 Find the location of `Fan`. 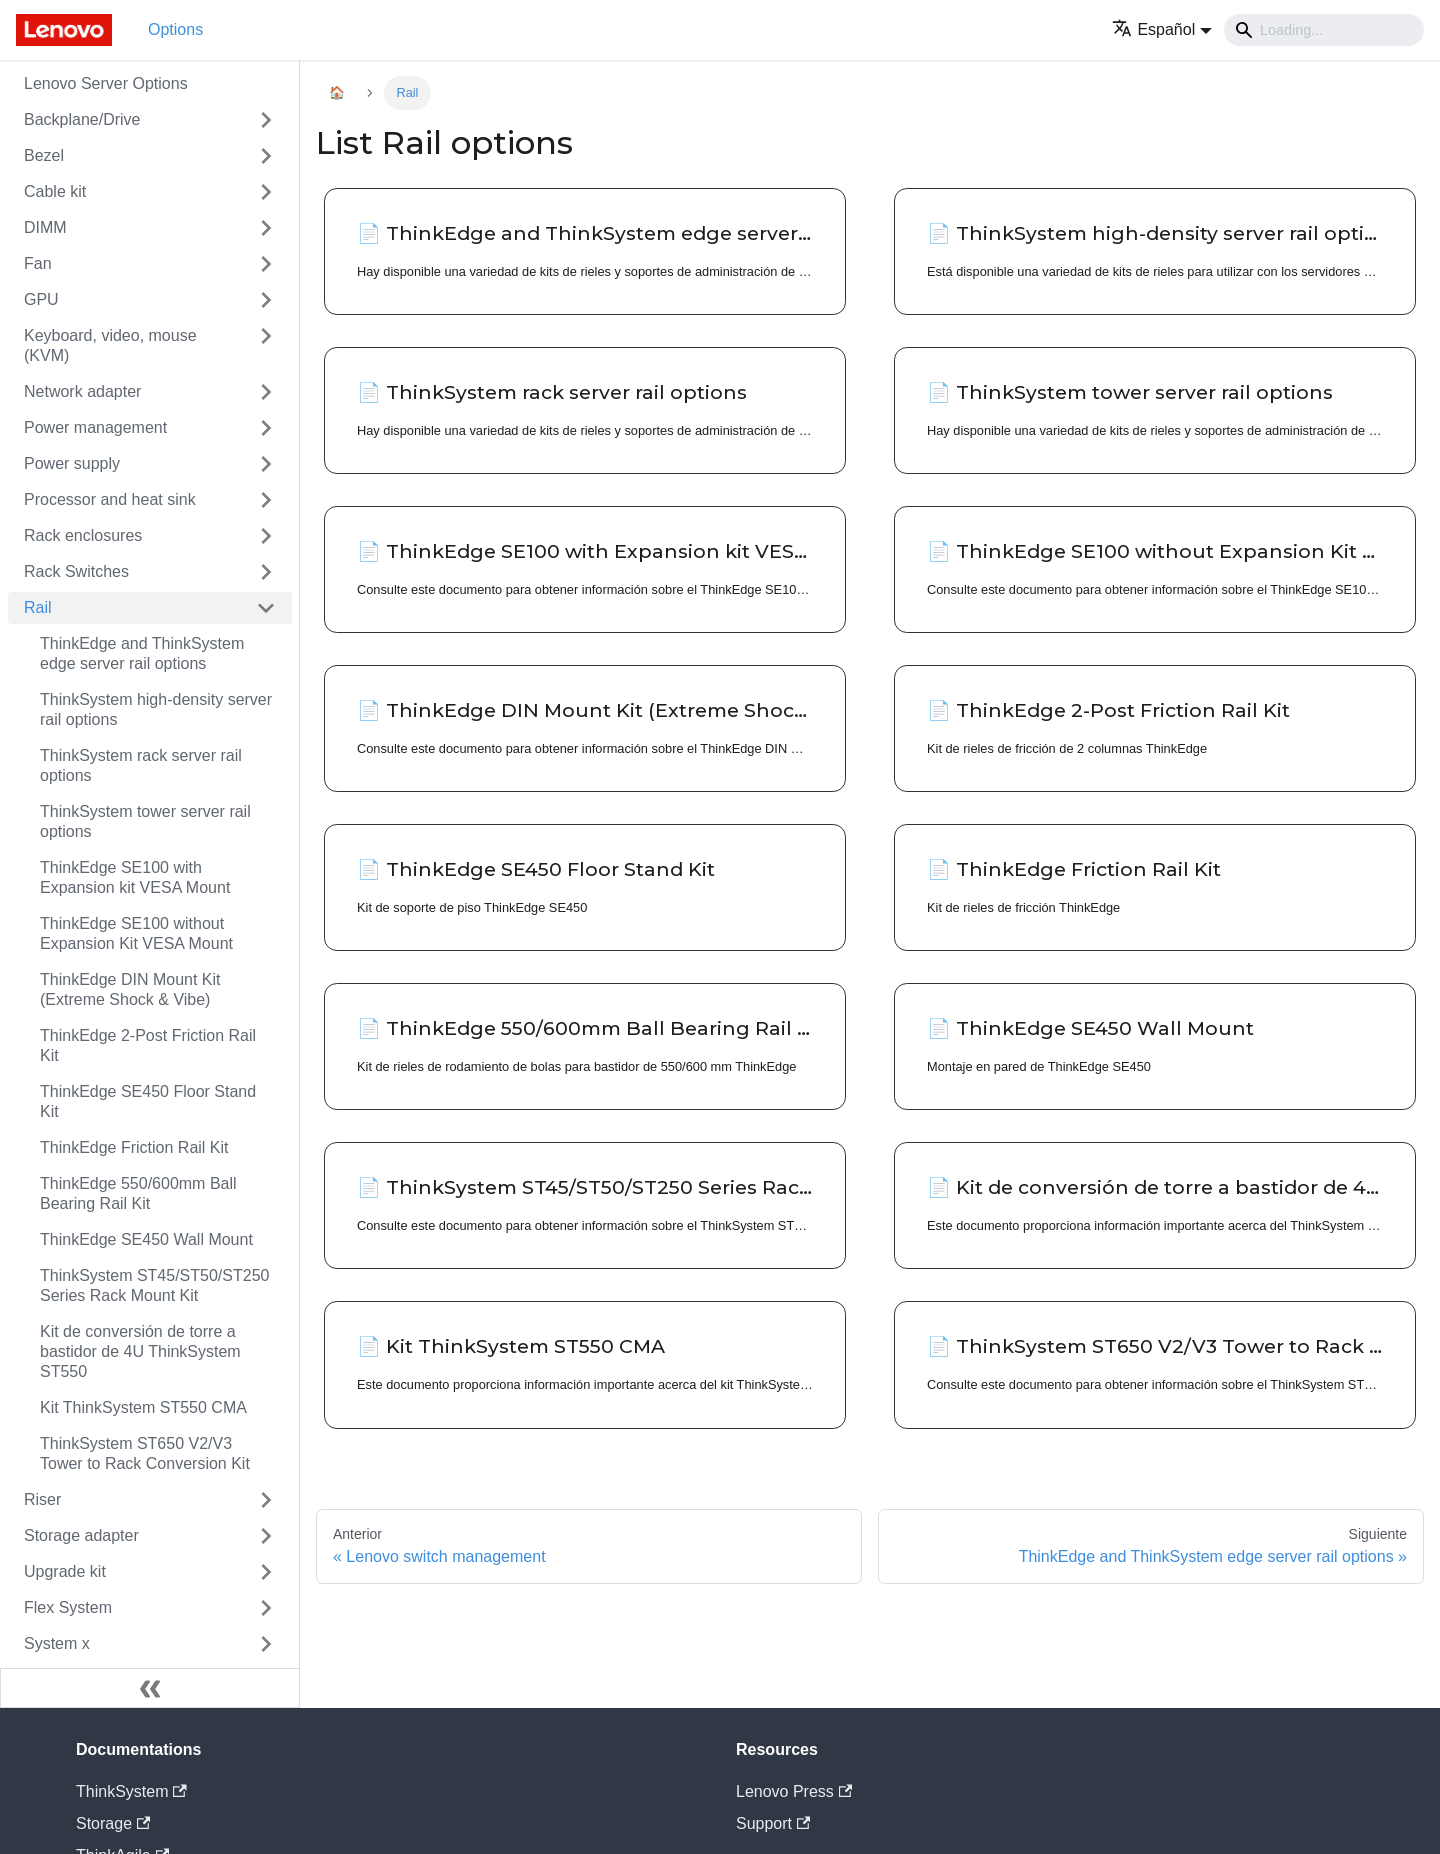

Fan is located at coordinates (38, 263).